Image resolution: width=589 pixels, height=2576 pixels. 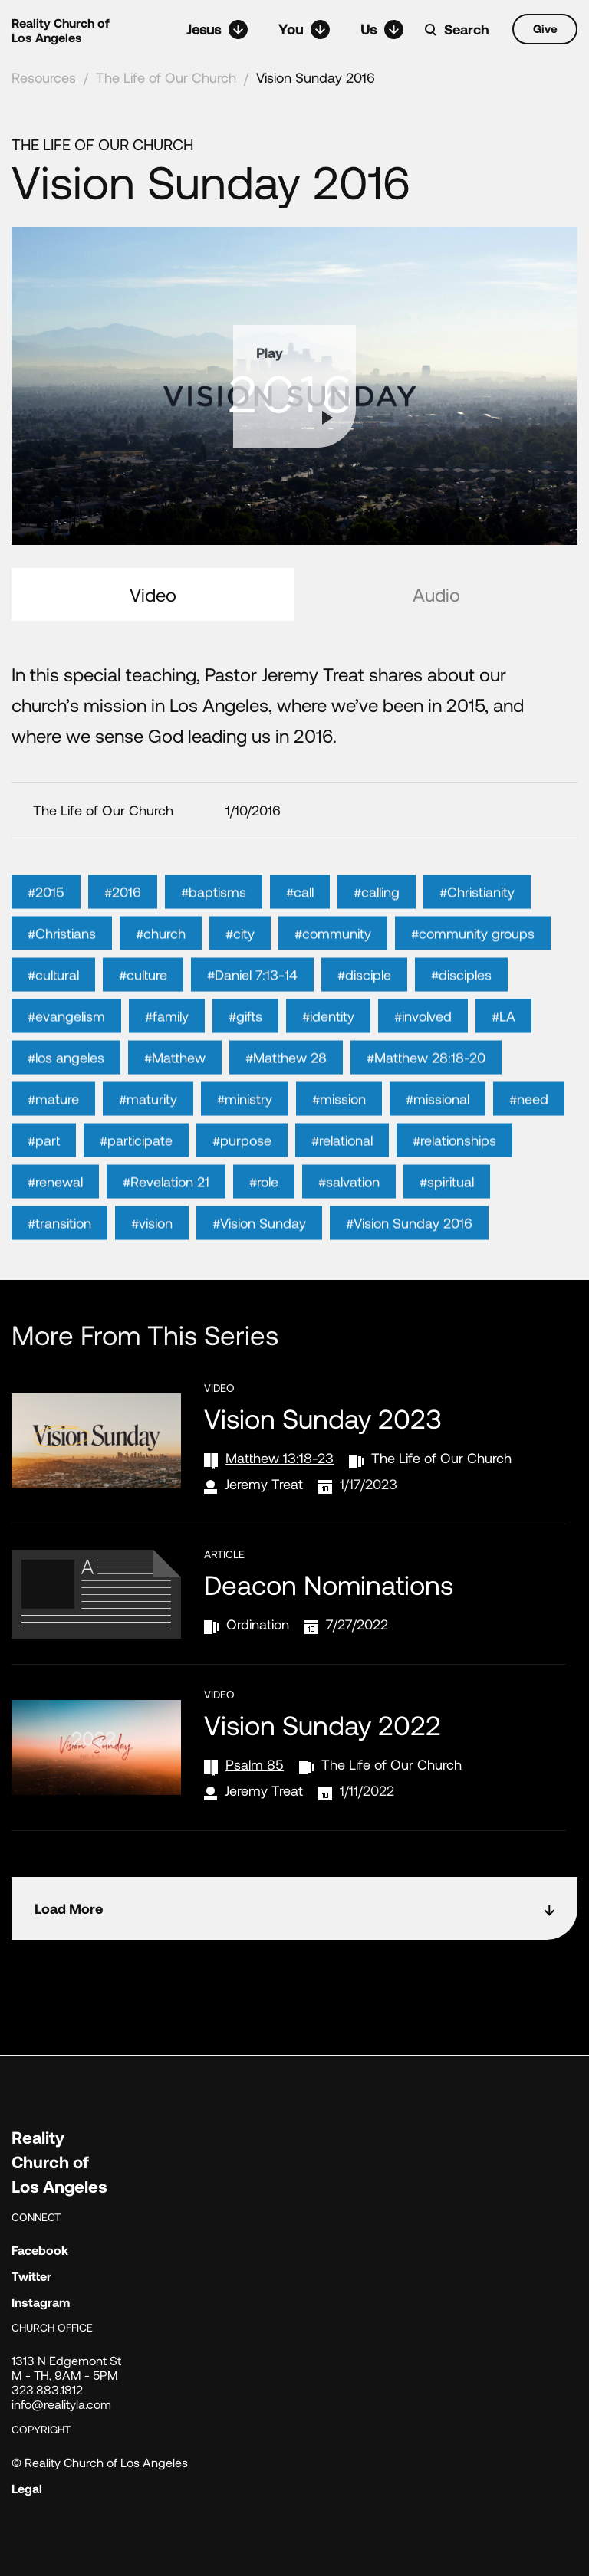 I want to click on #ministry, so click(x=244, y=1129).